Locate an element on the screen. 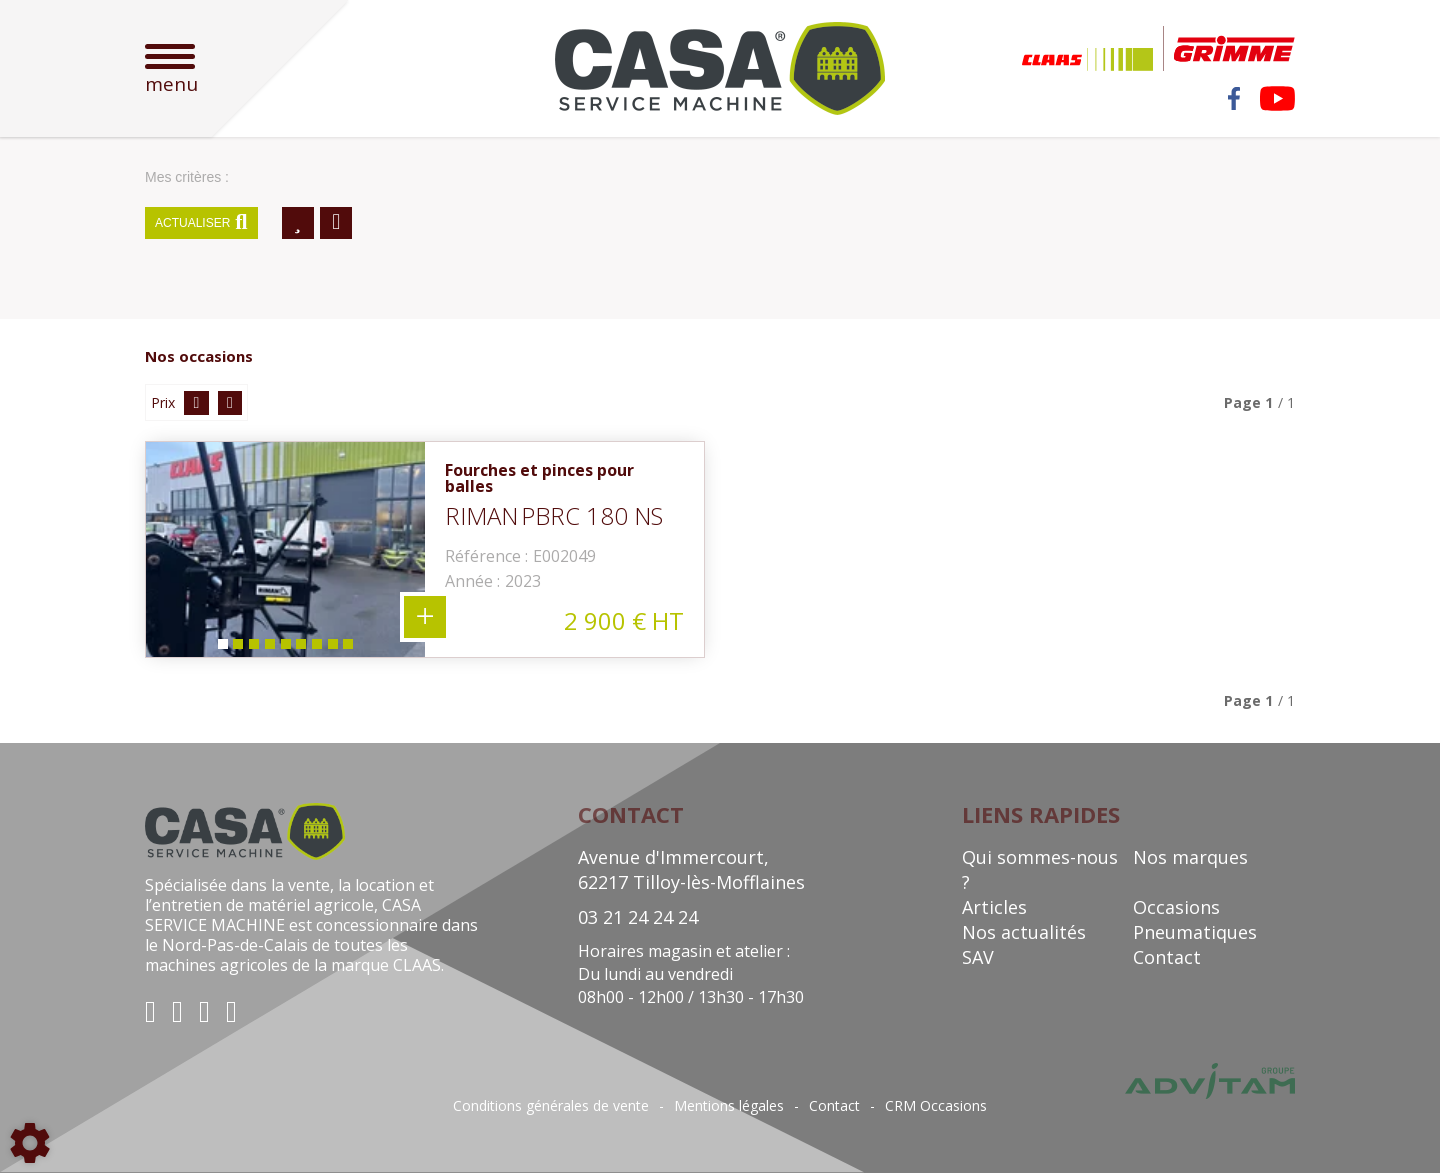 Image resolution: width=1440 pixels, height=1173 pixels. 4 [tab] is located at coordinates (269, 648).